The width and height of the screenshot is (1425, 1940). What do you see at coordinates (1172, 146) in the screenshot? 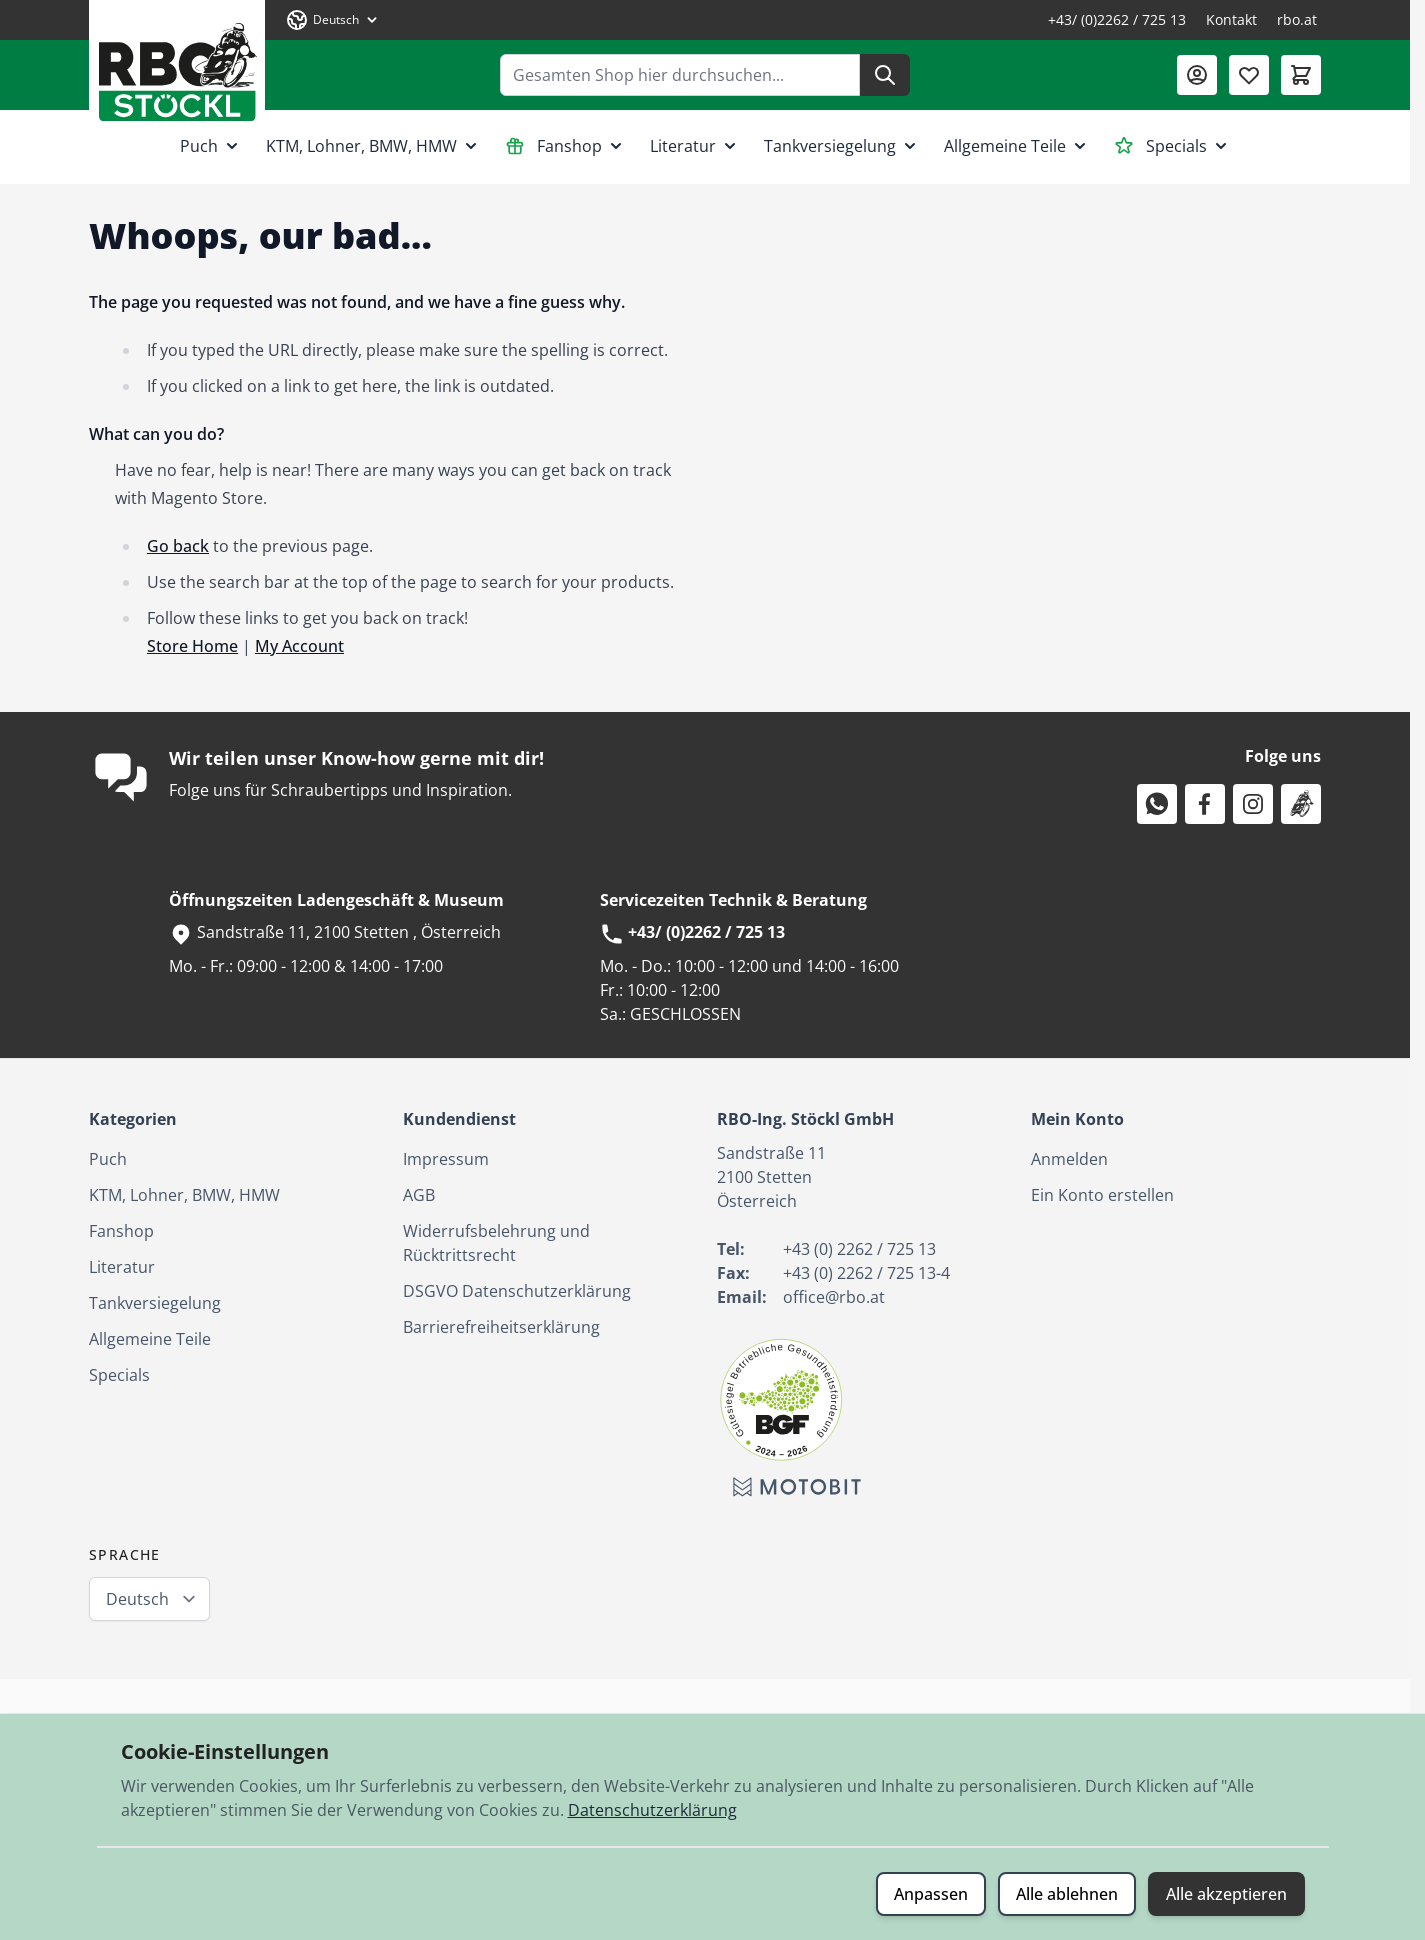
I see `Specials` at bounding box center [1172, 146].